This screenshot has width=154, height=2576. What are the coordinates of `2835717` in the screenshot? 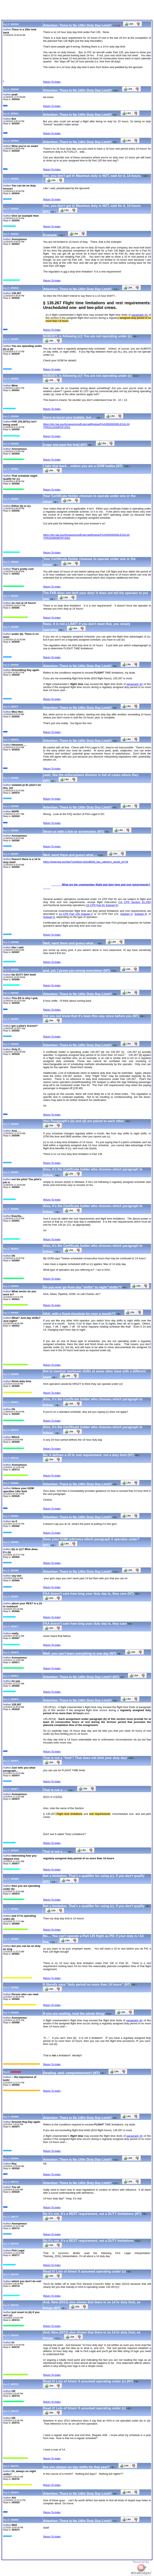 It's located at (15, 2217).